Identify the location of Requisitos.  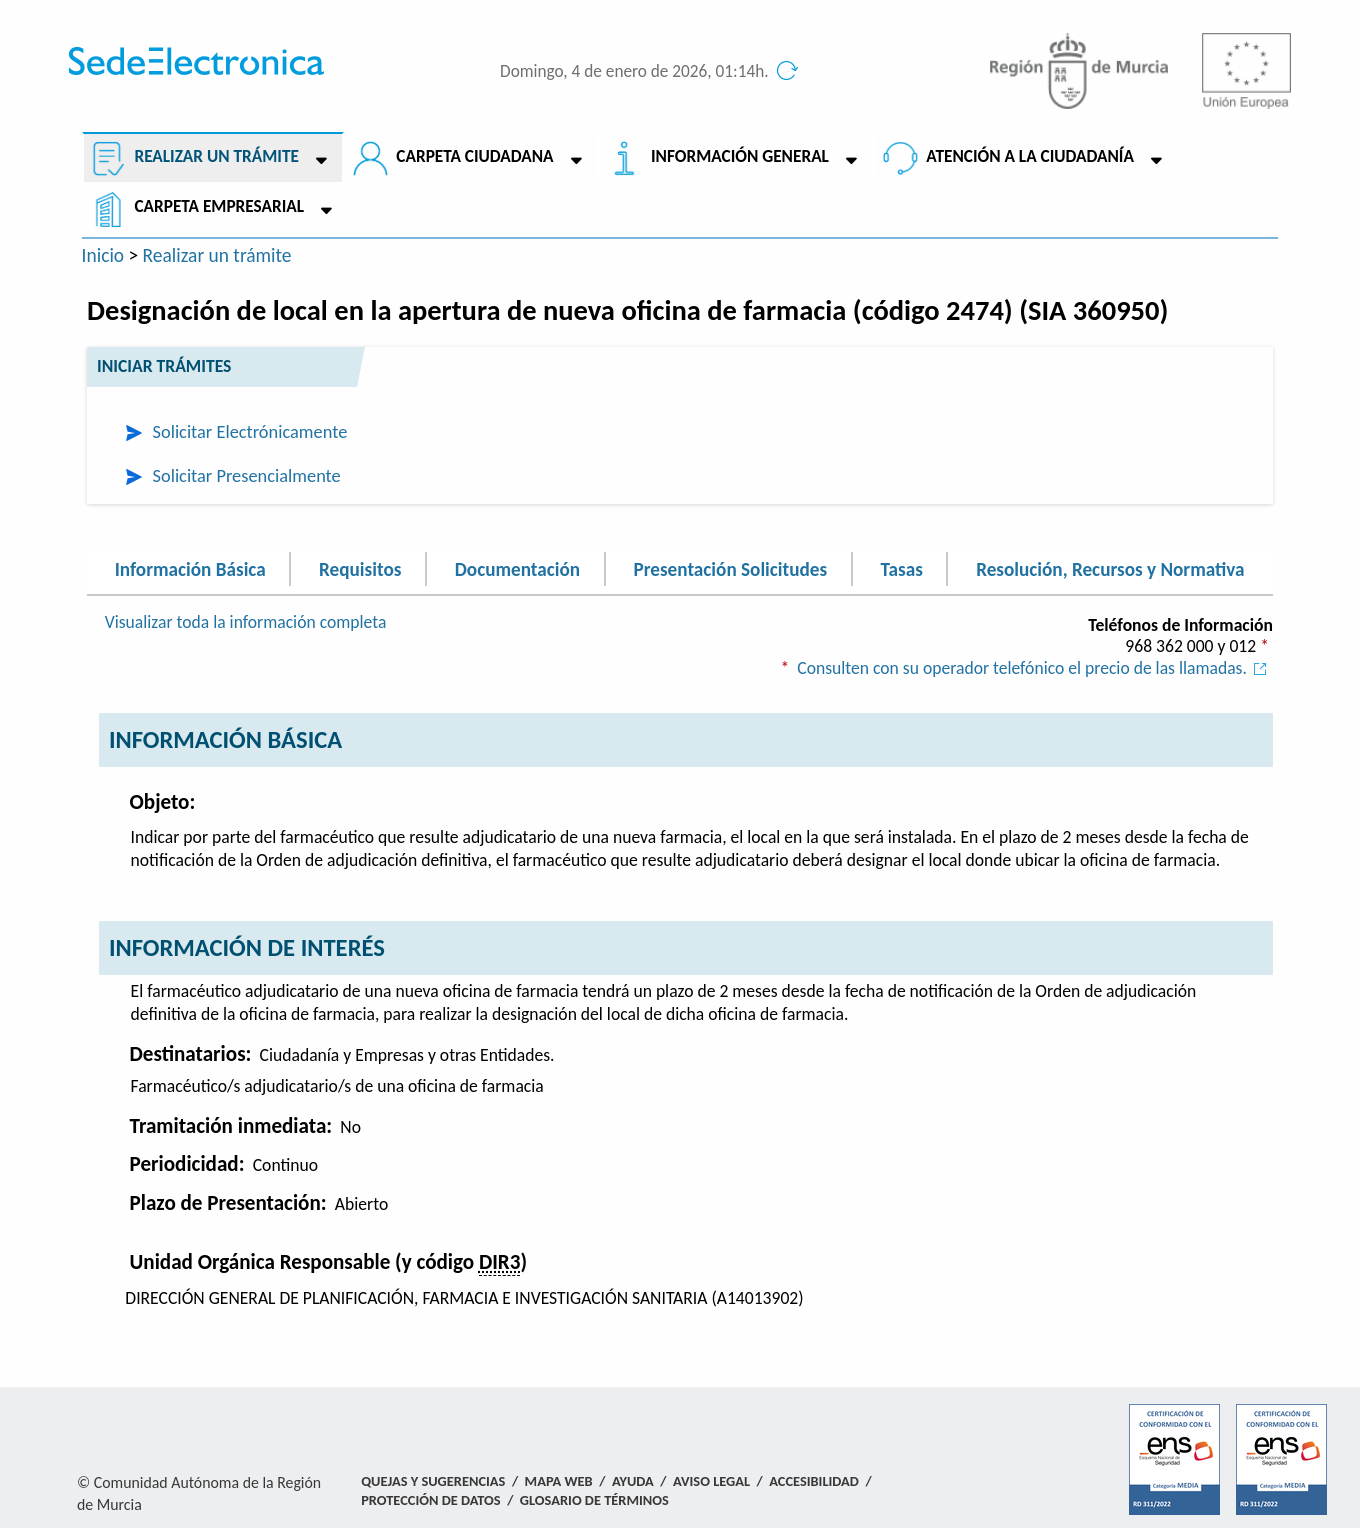
(360, 568).